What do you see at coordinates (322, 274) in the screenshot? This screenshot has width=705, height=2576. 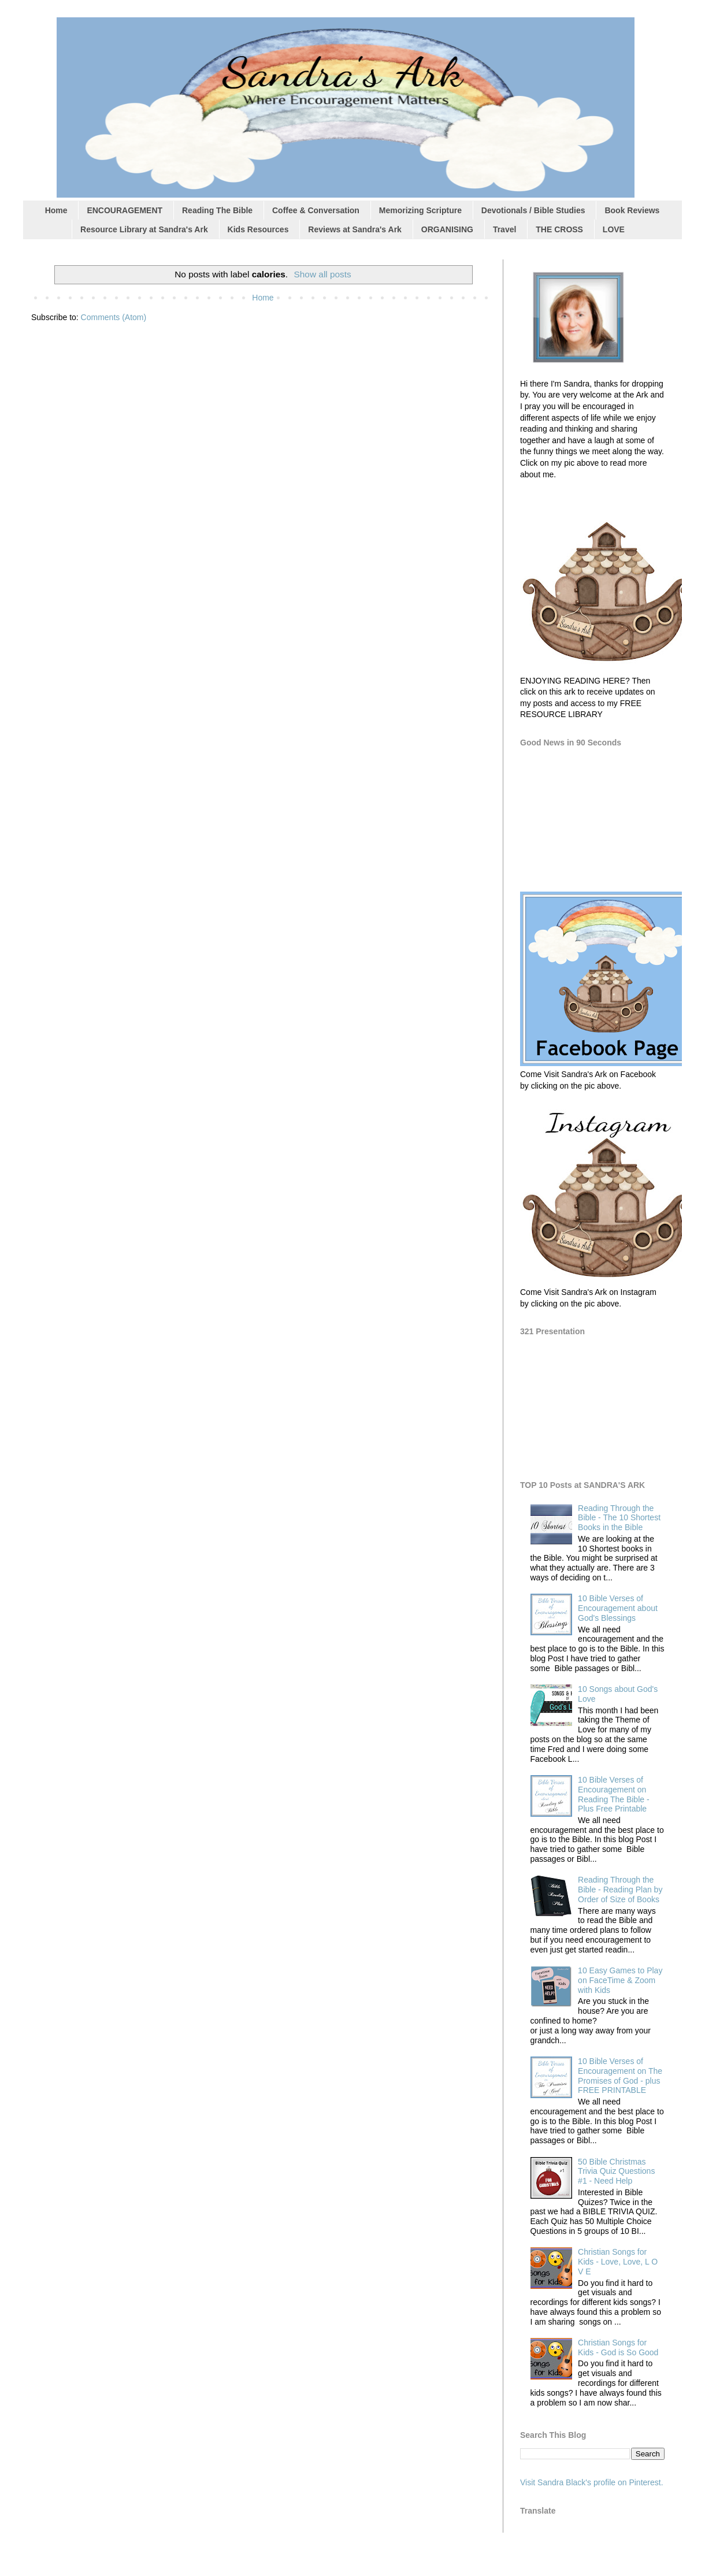 I see `Show all posts` at bounding box center [322, 274].